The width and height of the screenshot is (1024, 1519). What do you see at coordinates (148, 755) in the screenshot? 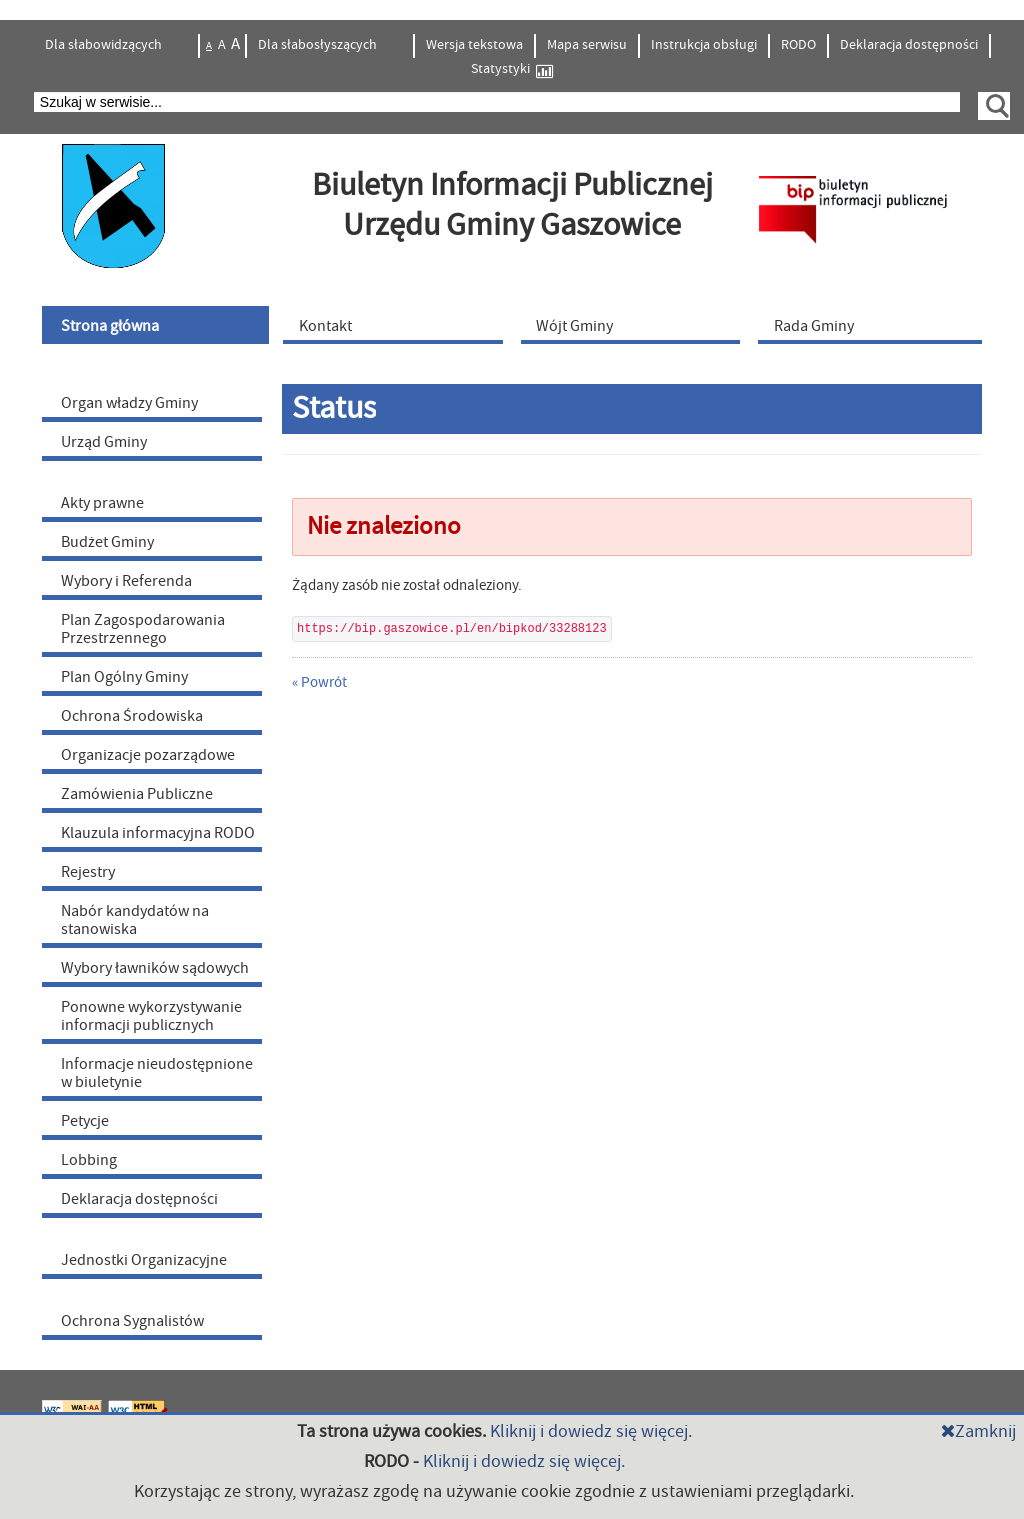
I see `Organizacje pozarządowe` at bounding box center [148, 755].